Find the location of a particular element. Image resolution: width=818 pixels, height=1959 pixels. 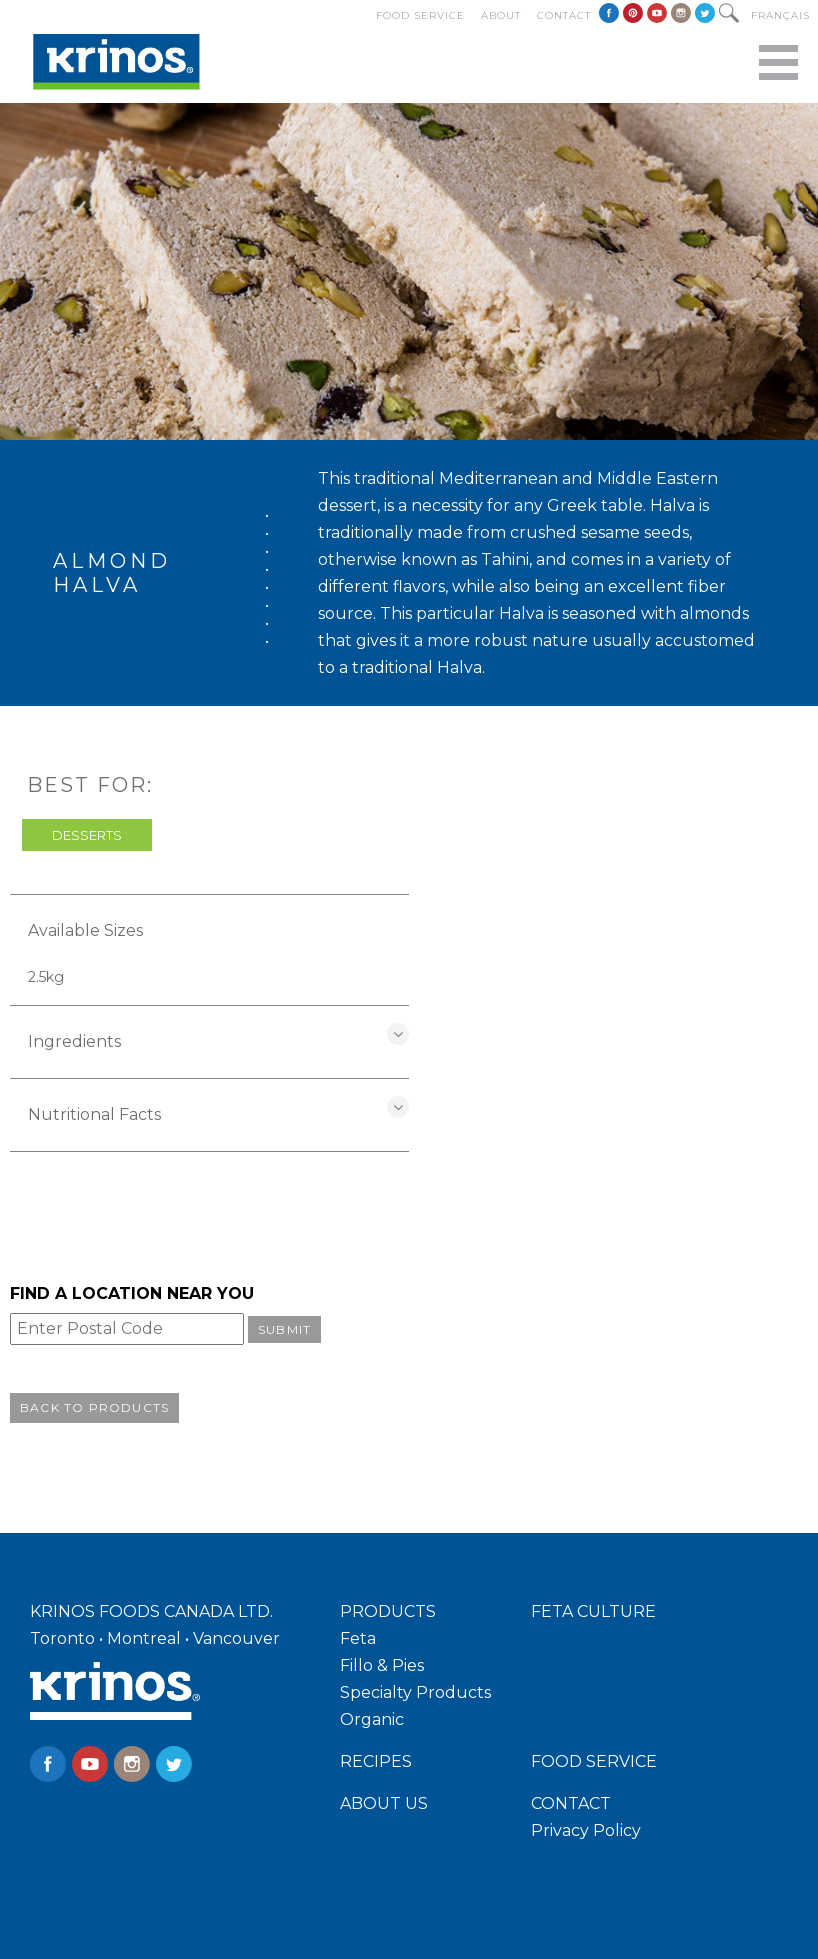

Organic is located at coordinates (372, 1719).